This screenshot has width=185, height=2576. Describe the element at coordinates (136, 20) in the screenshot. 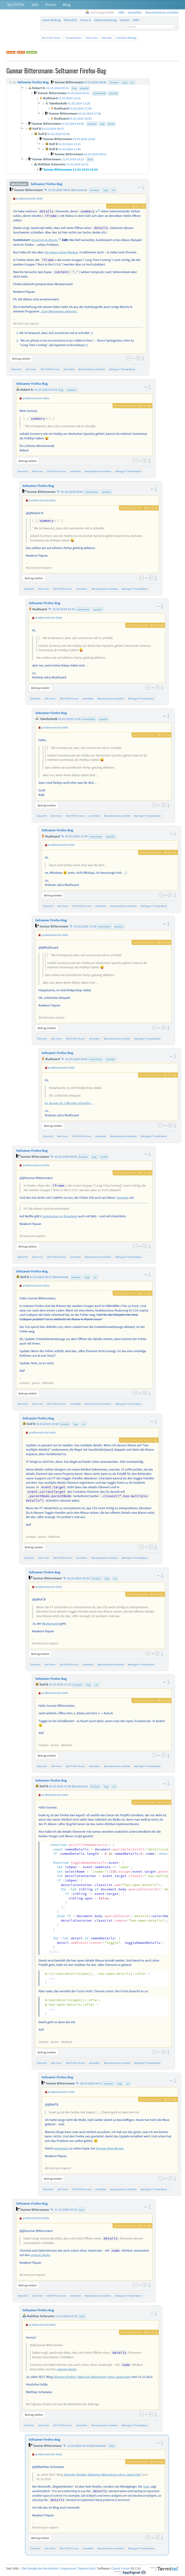

I see `Hilfe` at that location.